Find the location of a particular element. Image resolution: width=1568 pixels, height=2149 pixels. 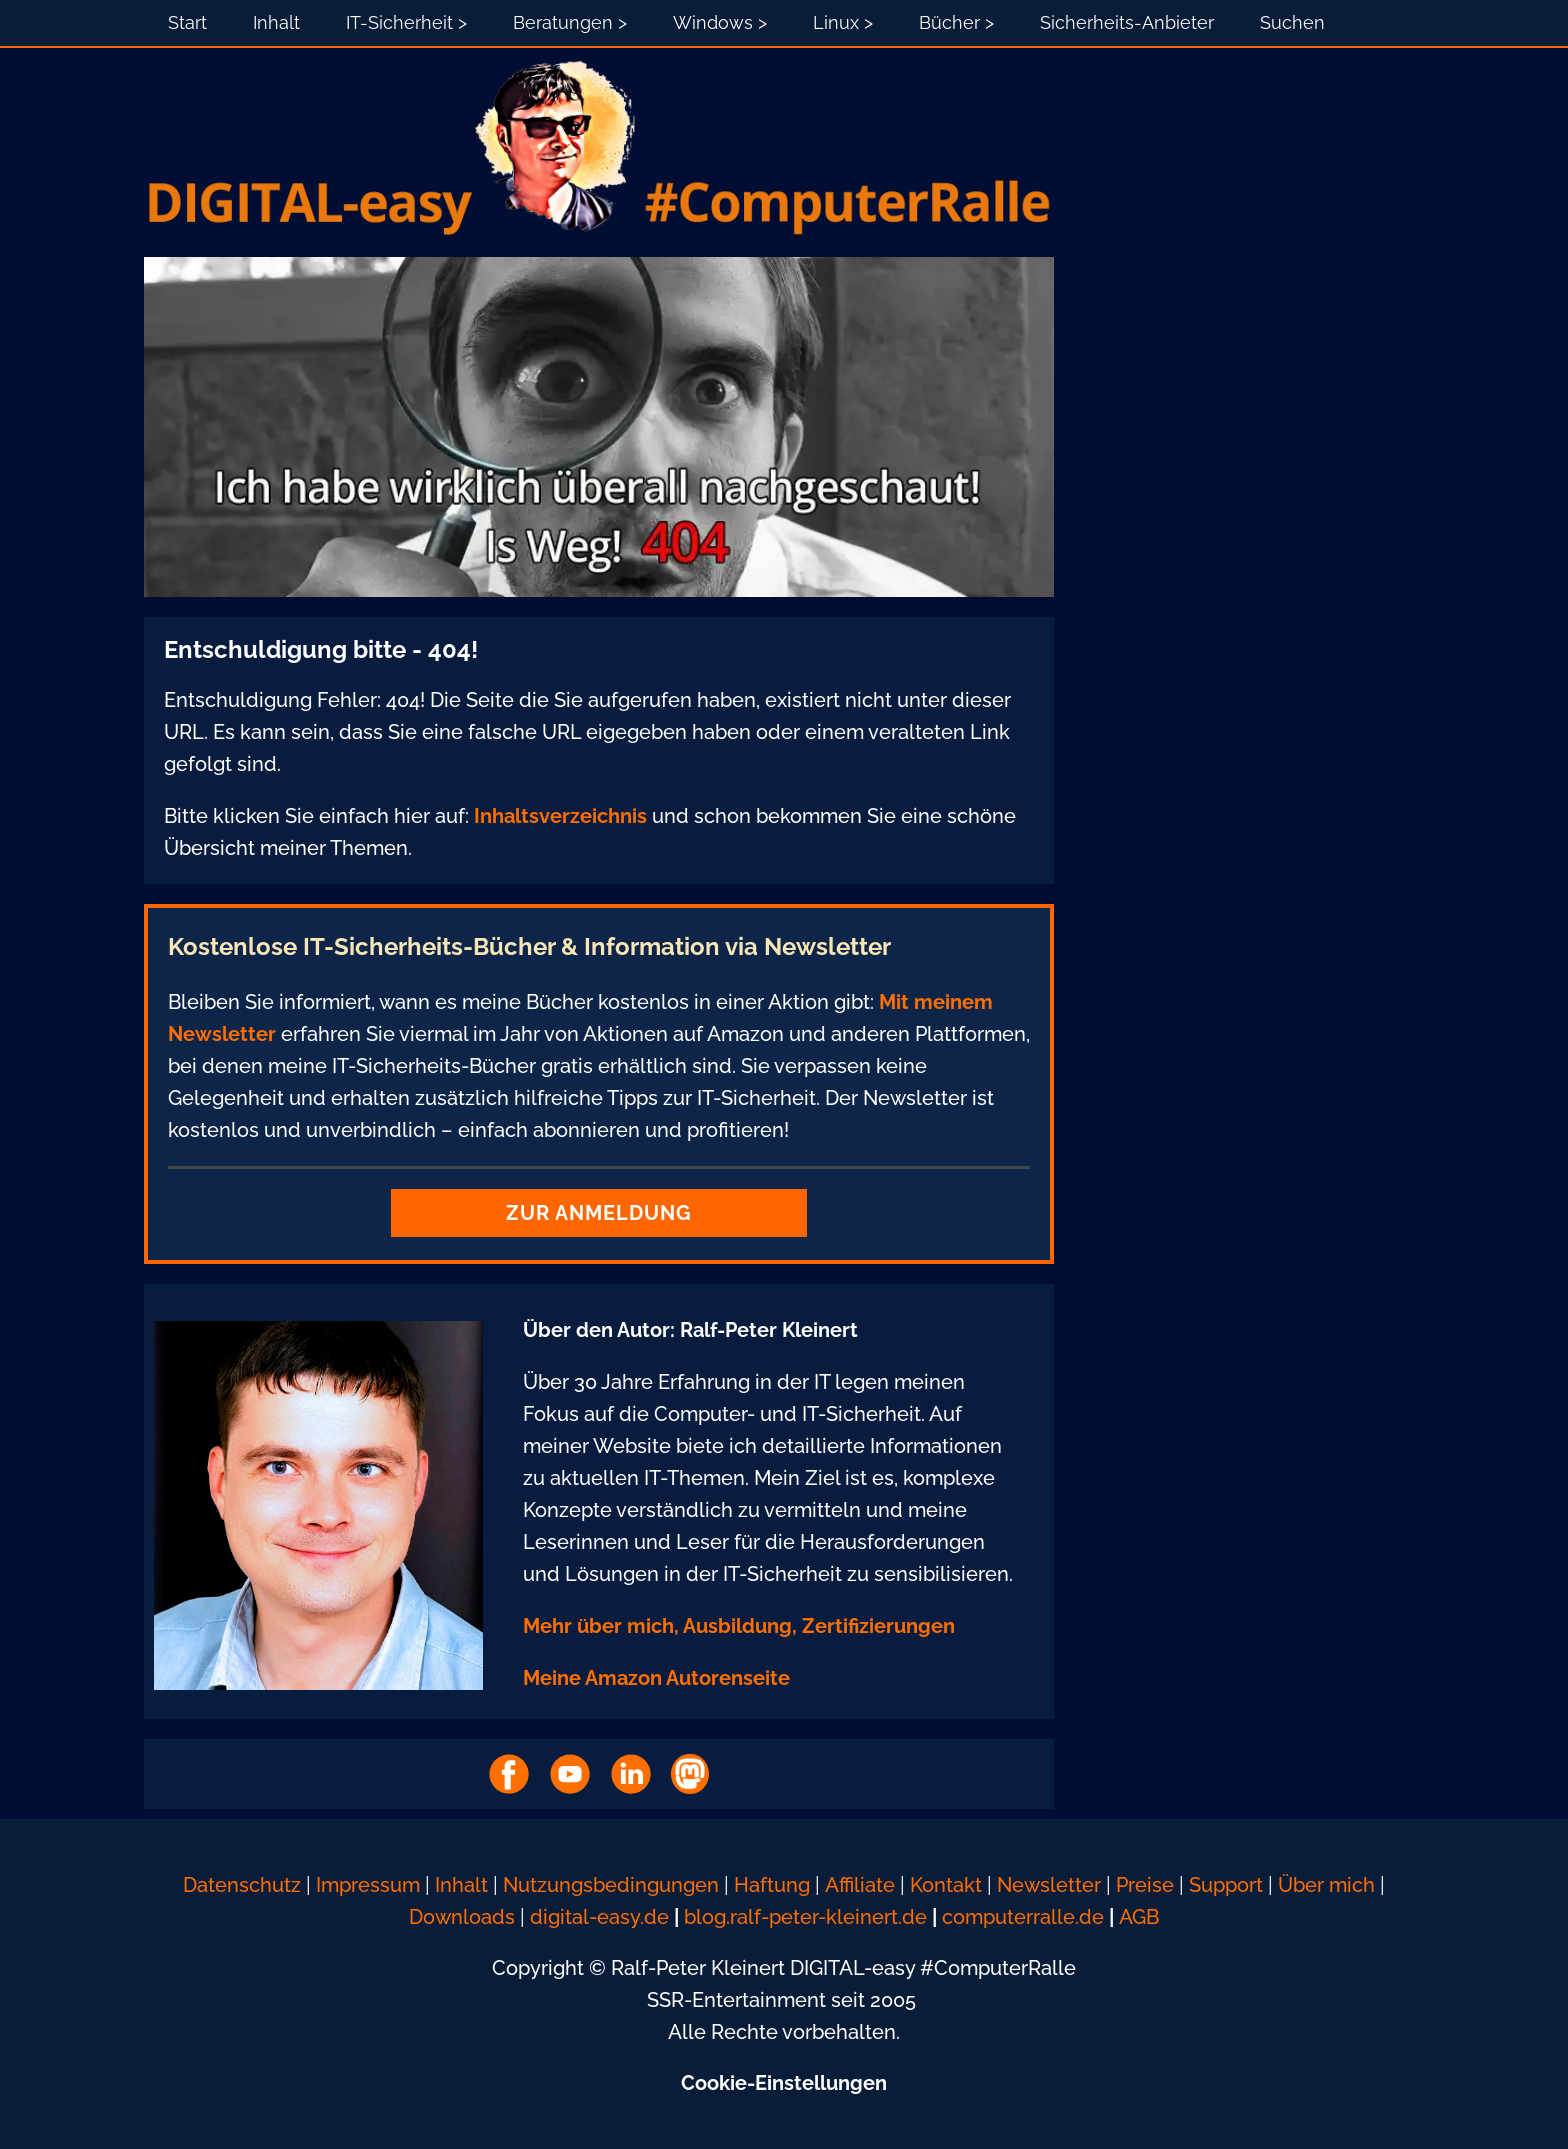

Inhalt is located at coordinates (461, 1885).